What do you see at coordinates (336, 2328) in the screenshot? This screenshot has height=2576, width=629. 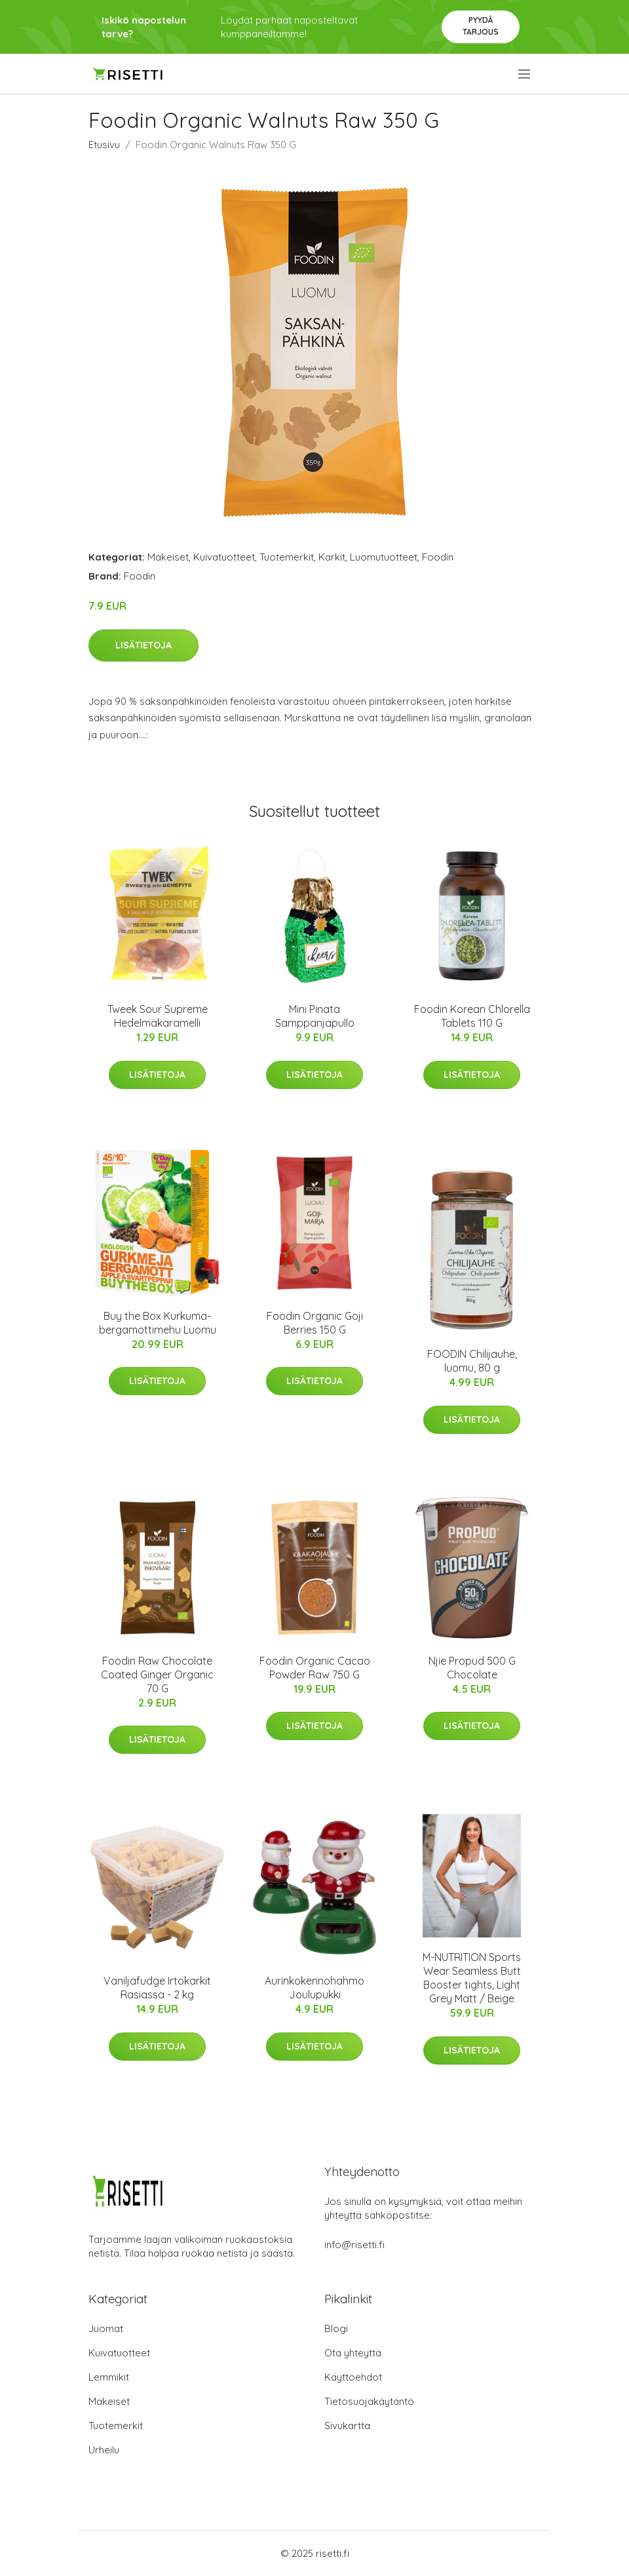 I see `Blogi` at bounding box center [336, 2328].